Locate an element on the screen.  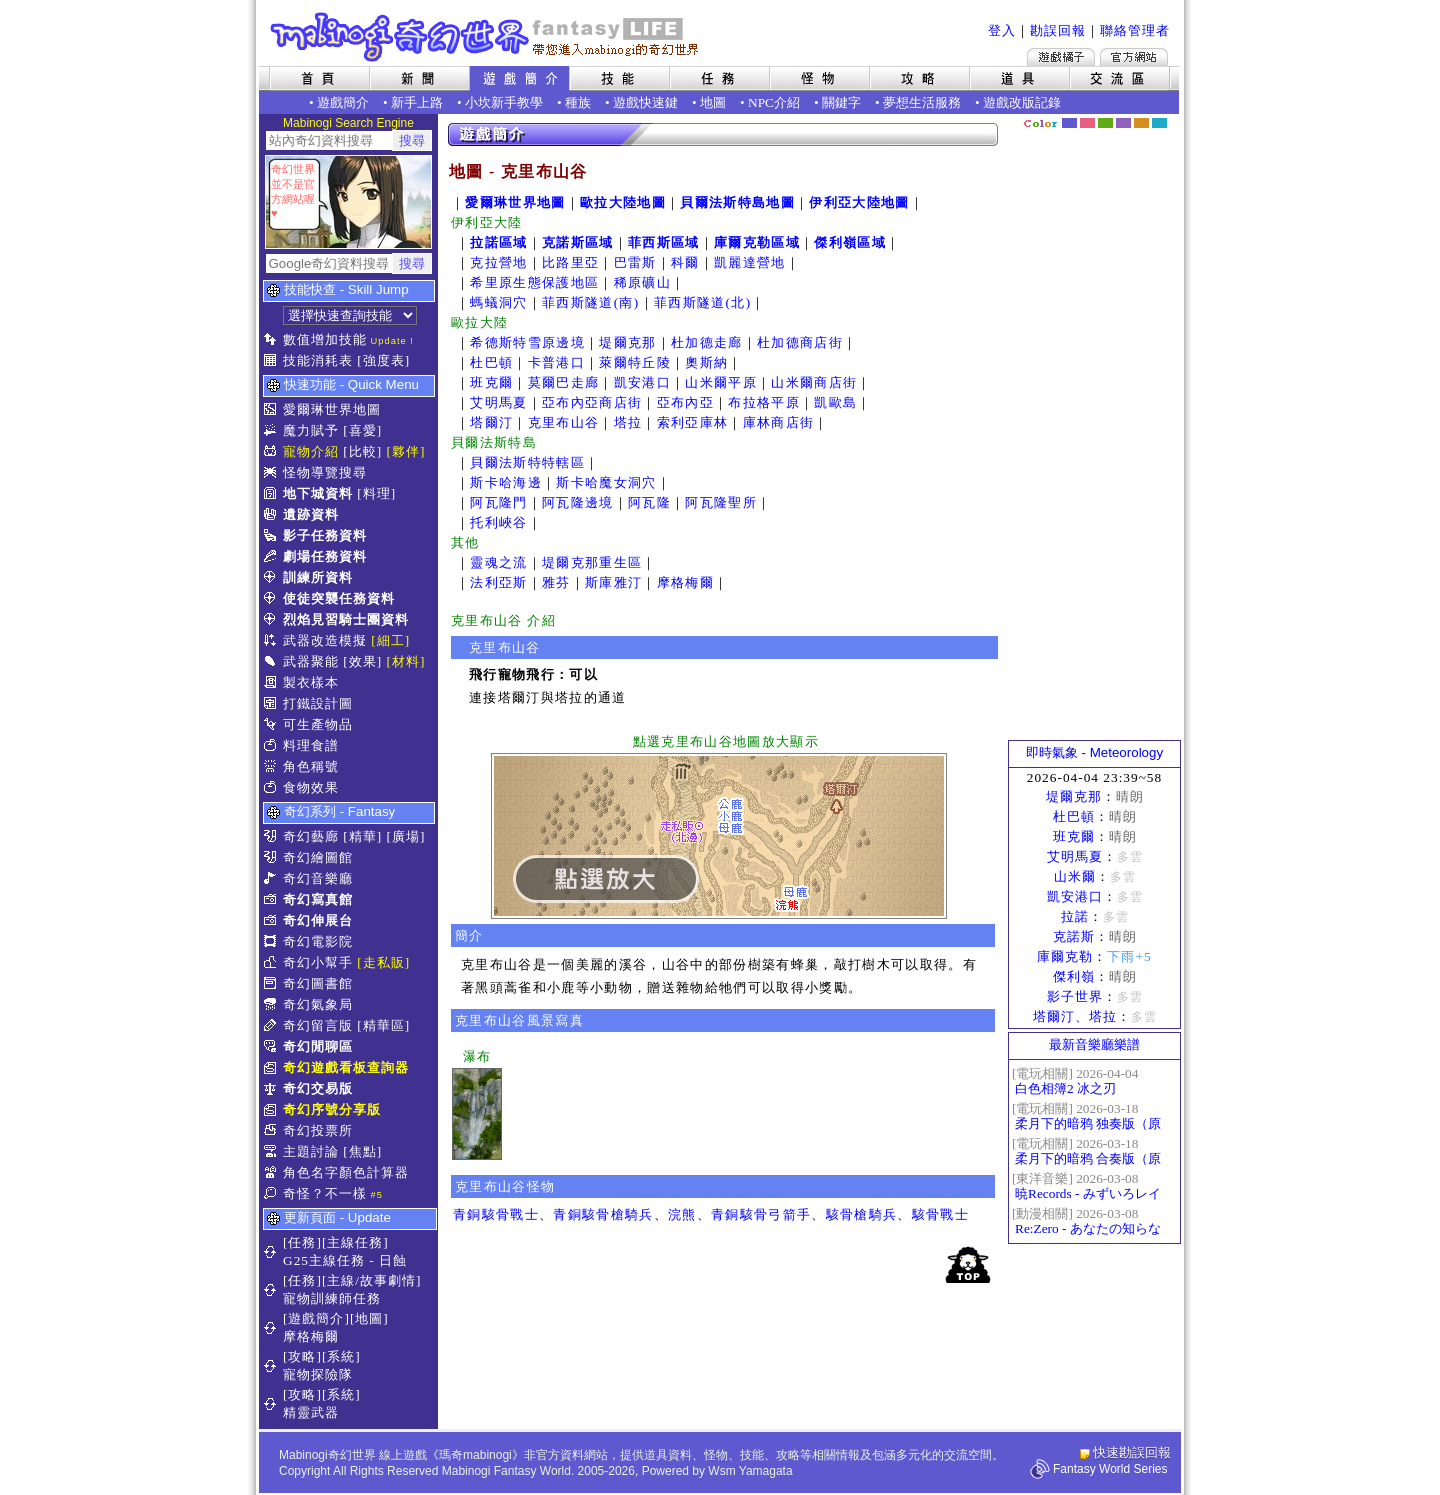
影子世界 is located at coordinates (1075, 996).